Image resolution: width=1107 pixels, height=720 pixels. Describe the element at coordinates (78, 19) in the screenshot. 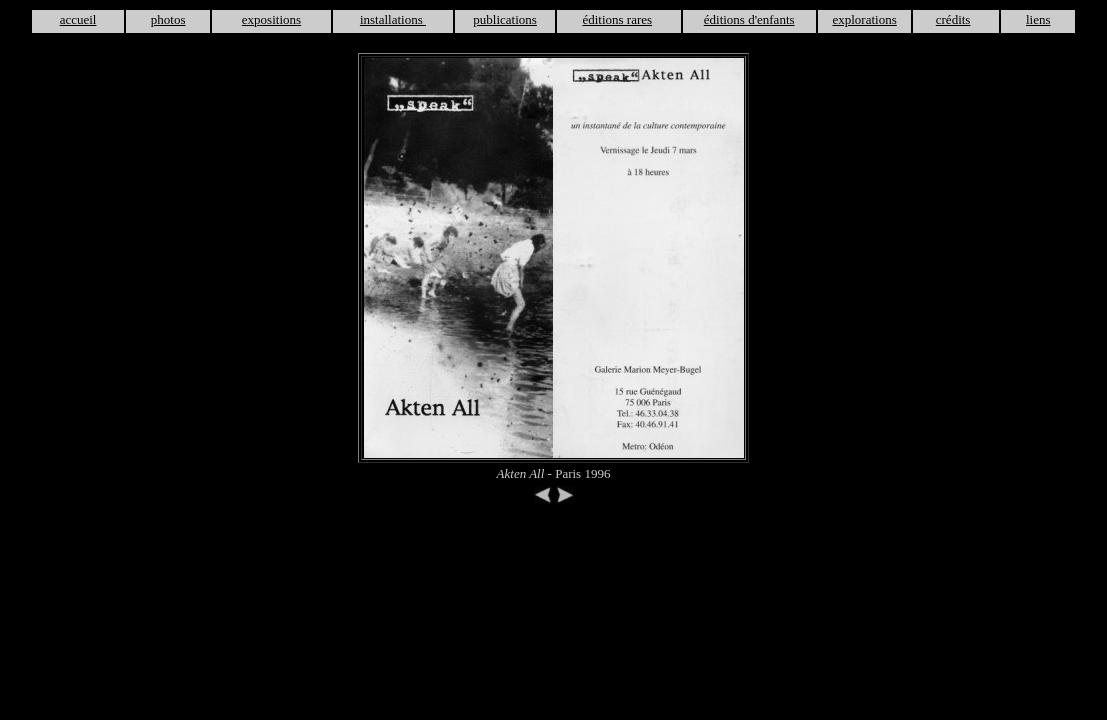

I see `accueil` at that location.